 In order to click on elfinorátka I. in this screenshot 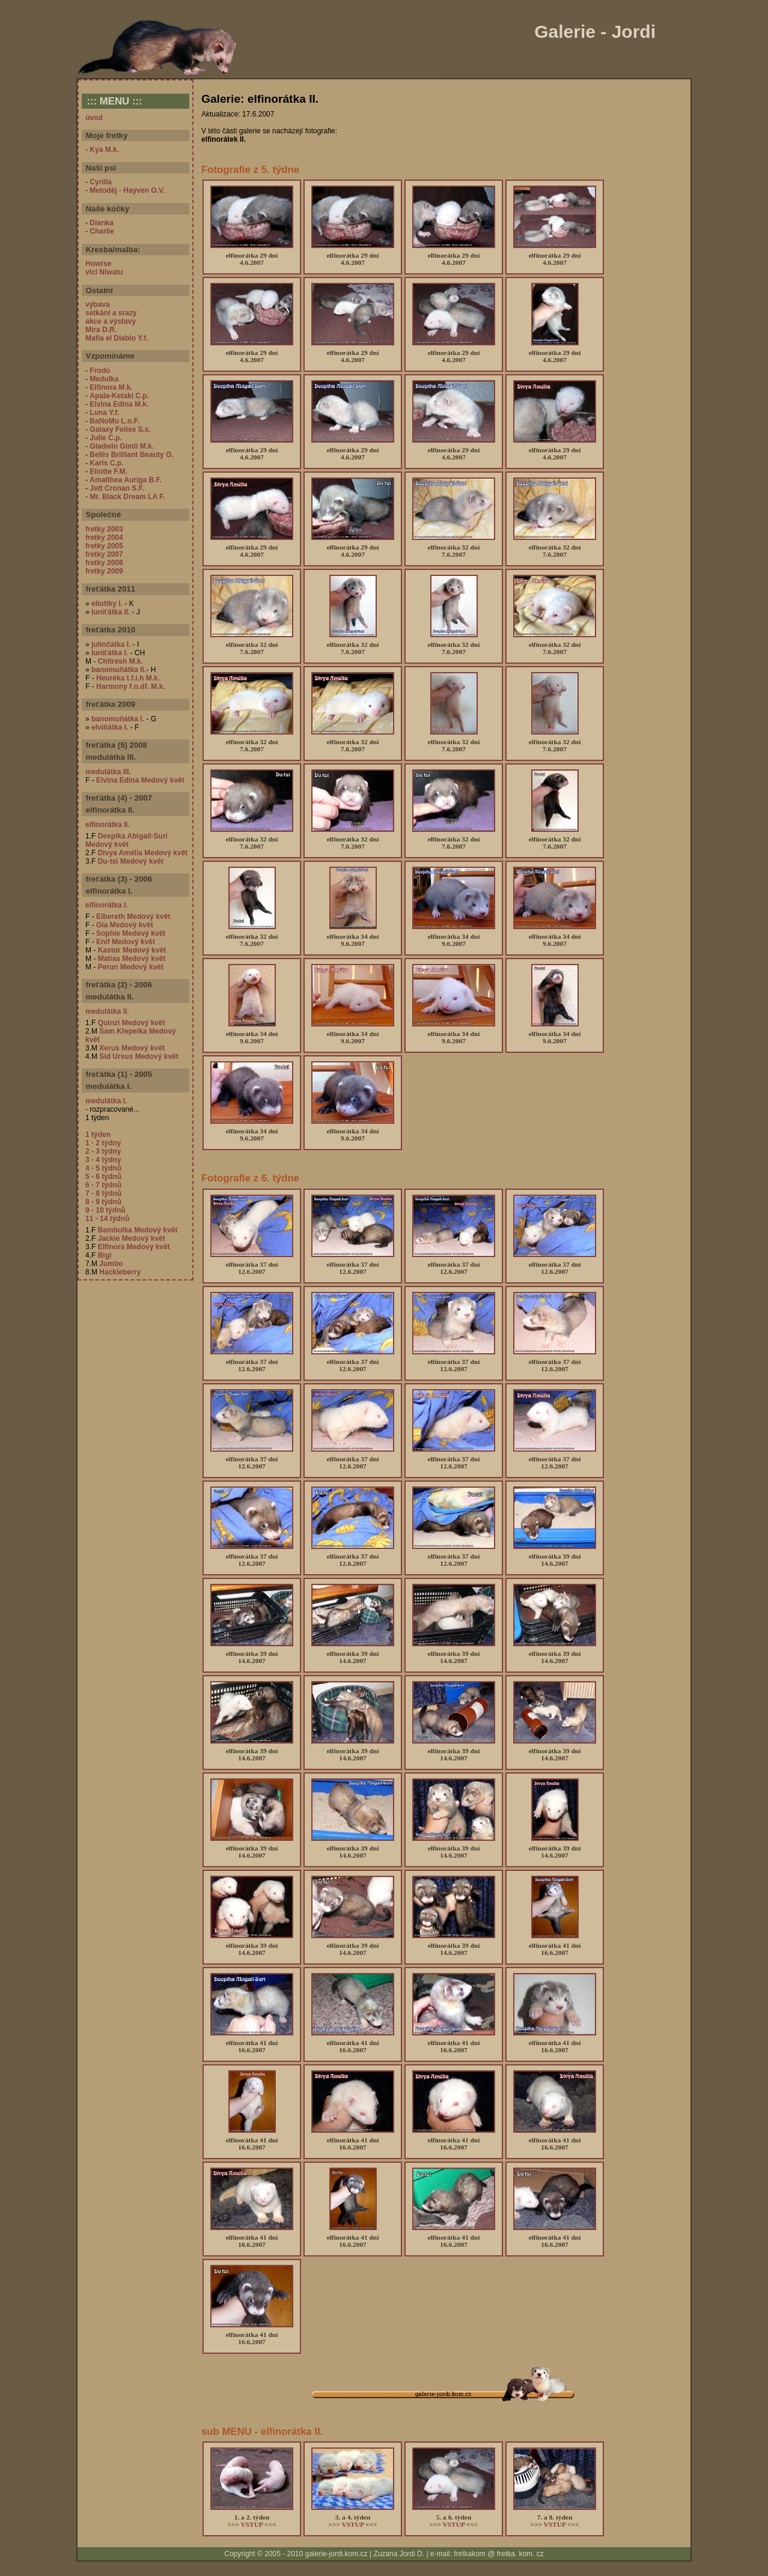, I will do `click(106, 905)`.